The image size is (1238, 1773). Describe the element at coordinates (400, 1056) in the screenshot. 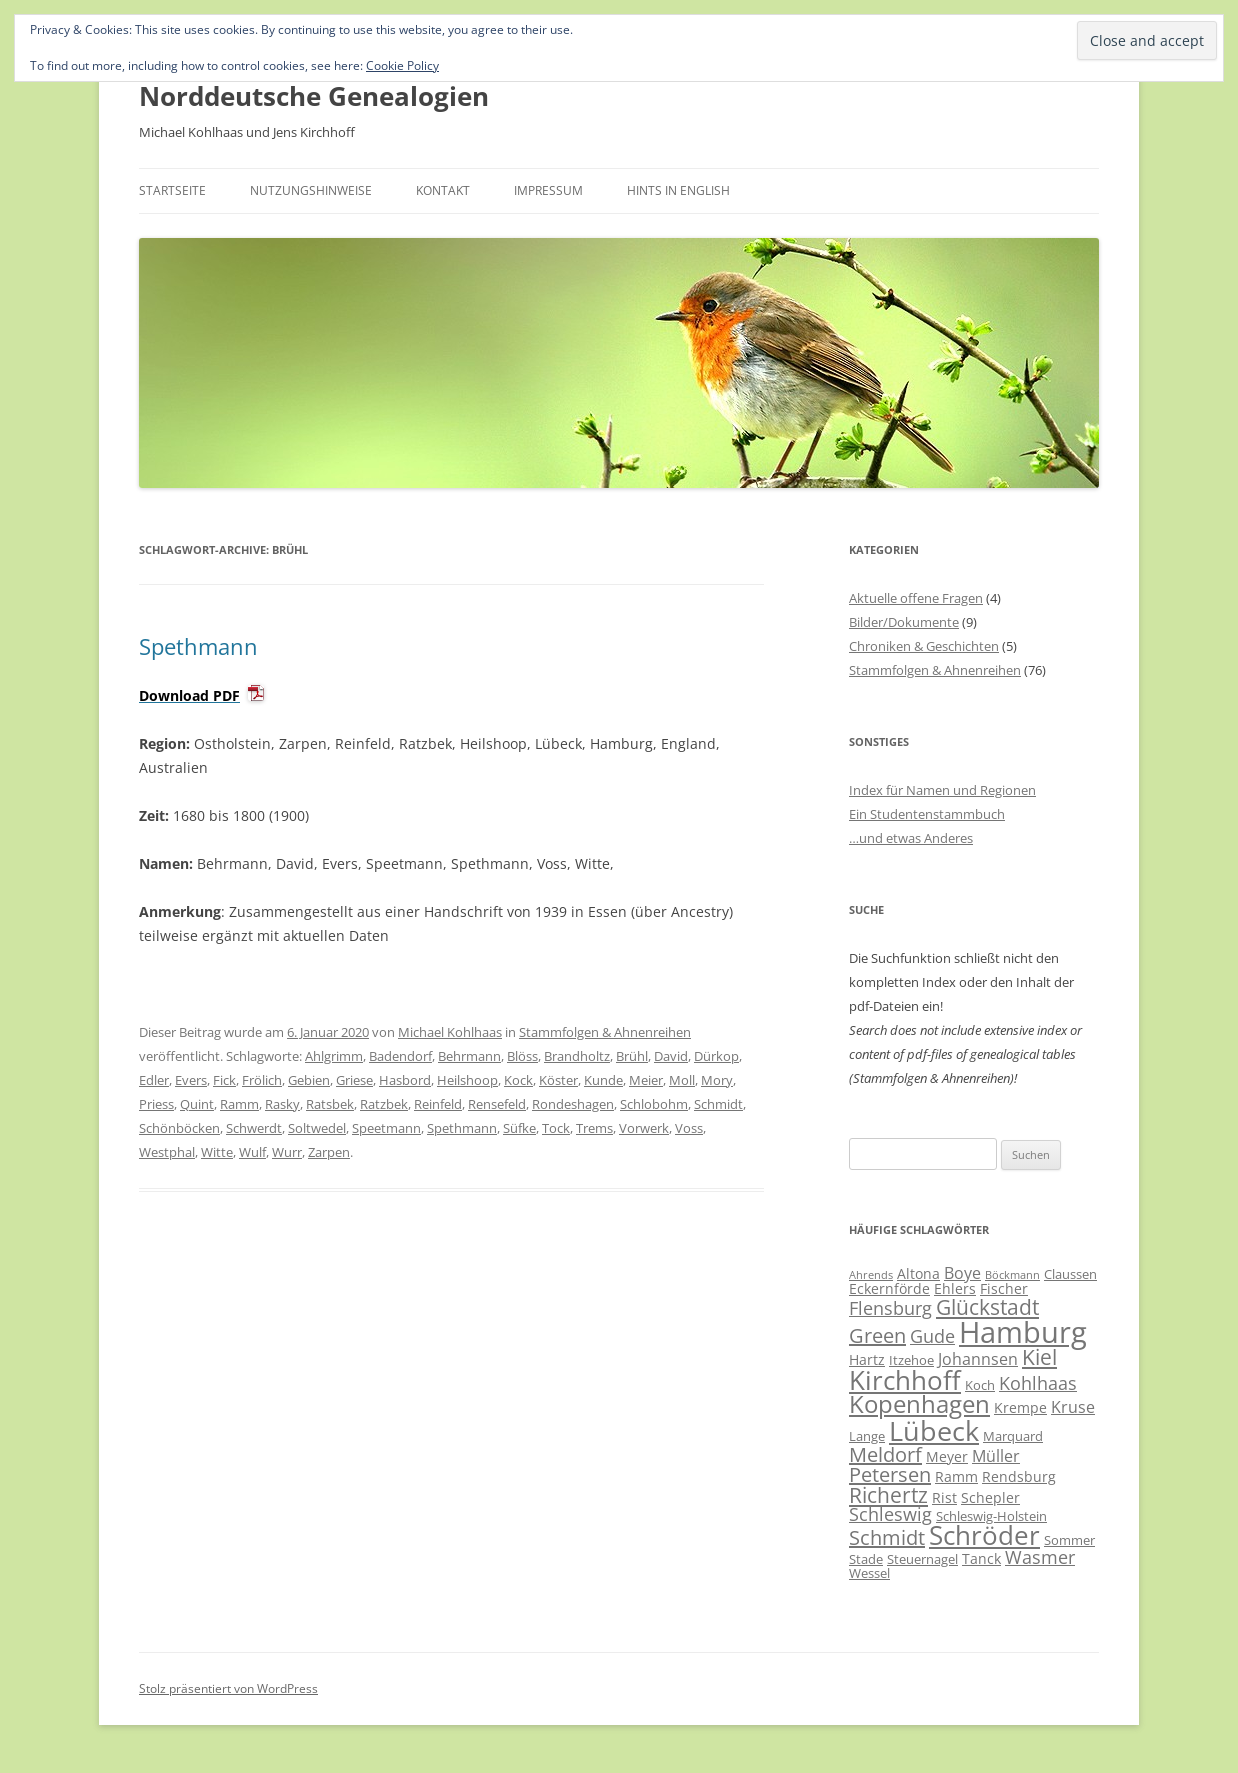

I see `Badendorf` at that location.